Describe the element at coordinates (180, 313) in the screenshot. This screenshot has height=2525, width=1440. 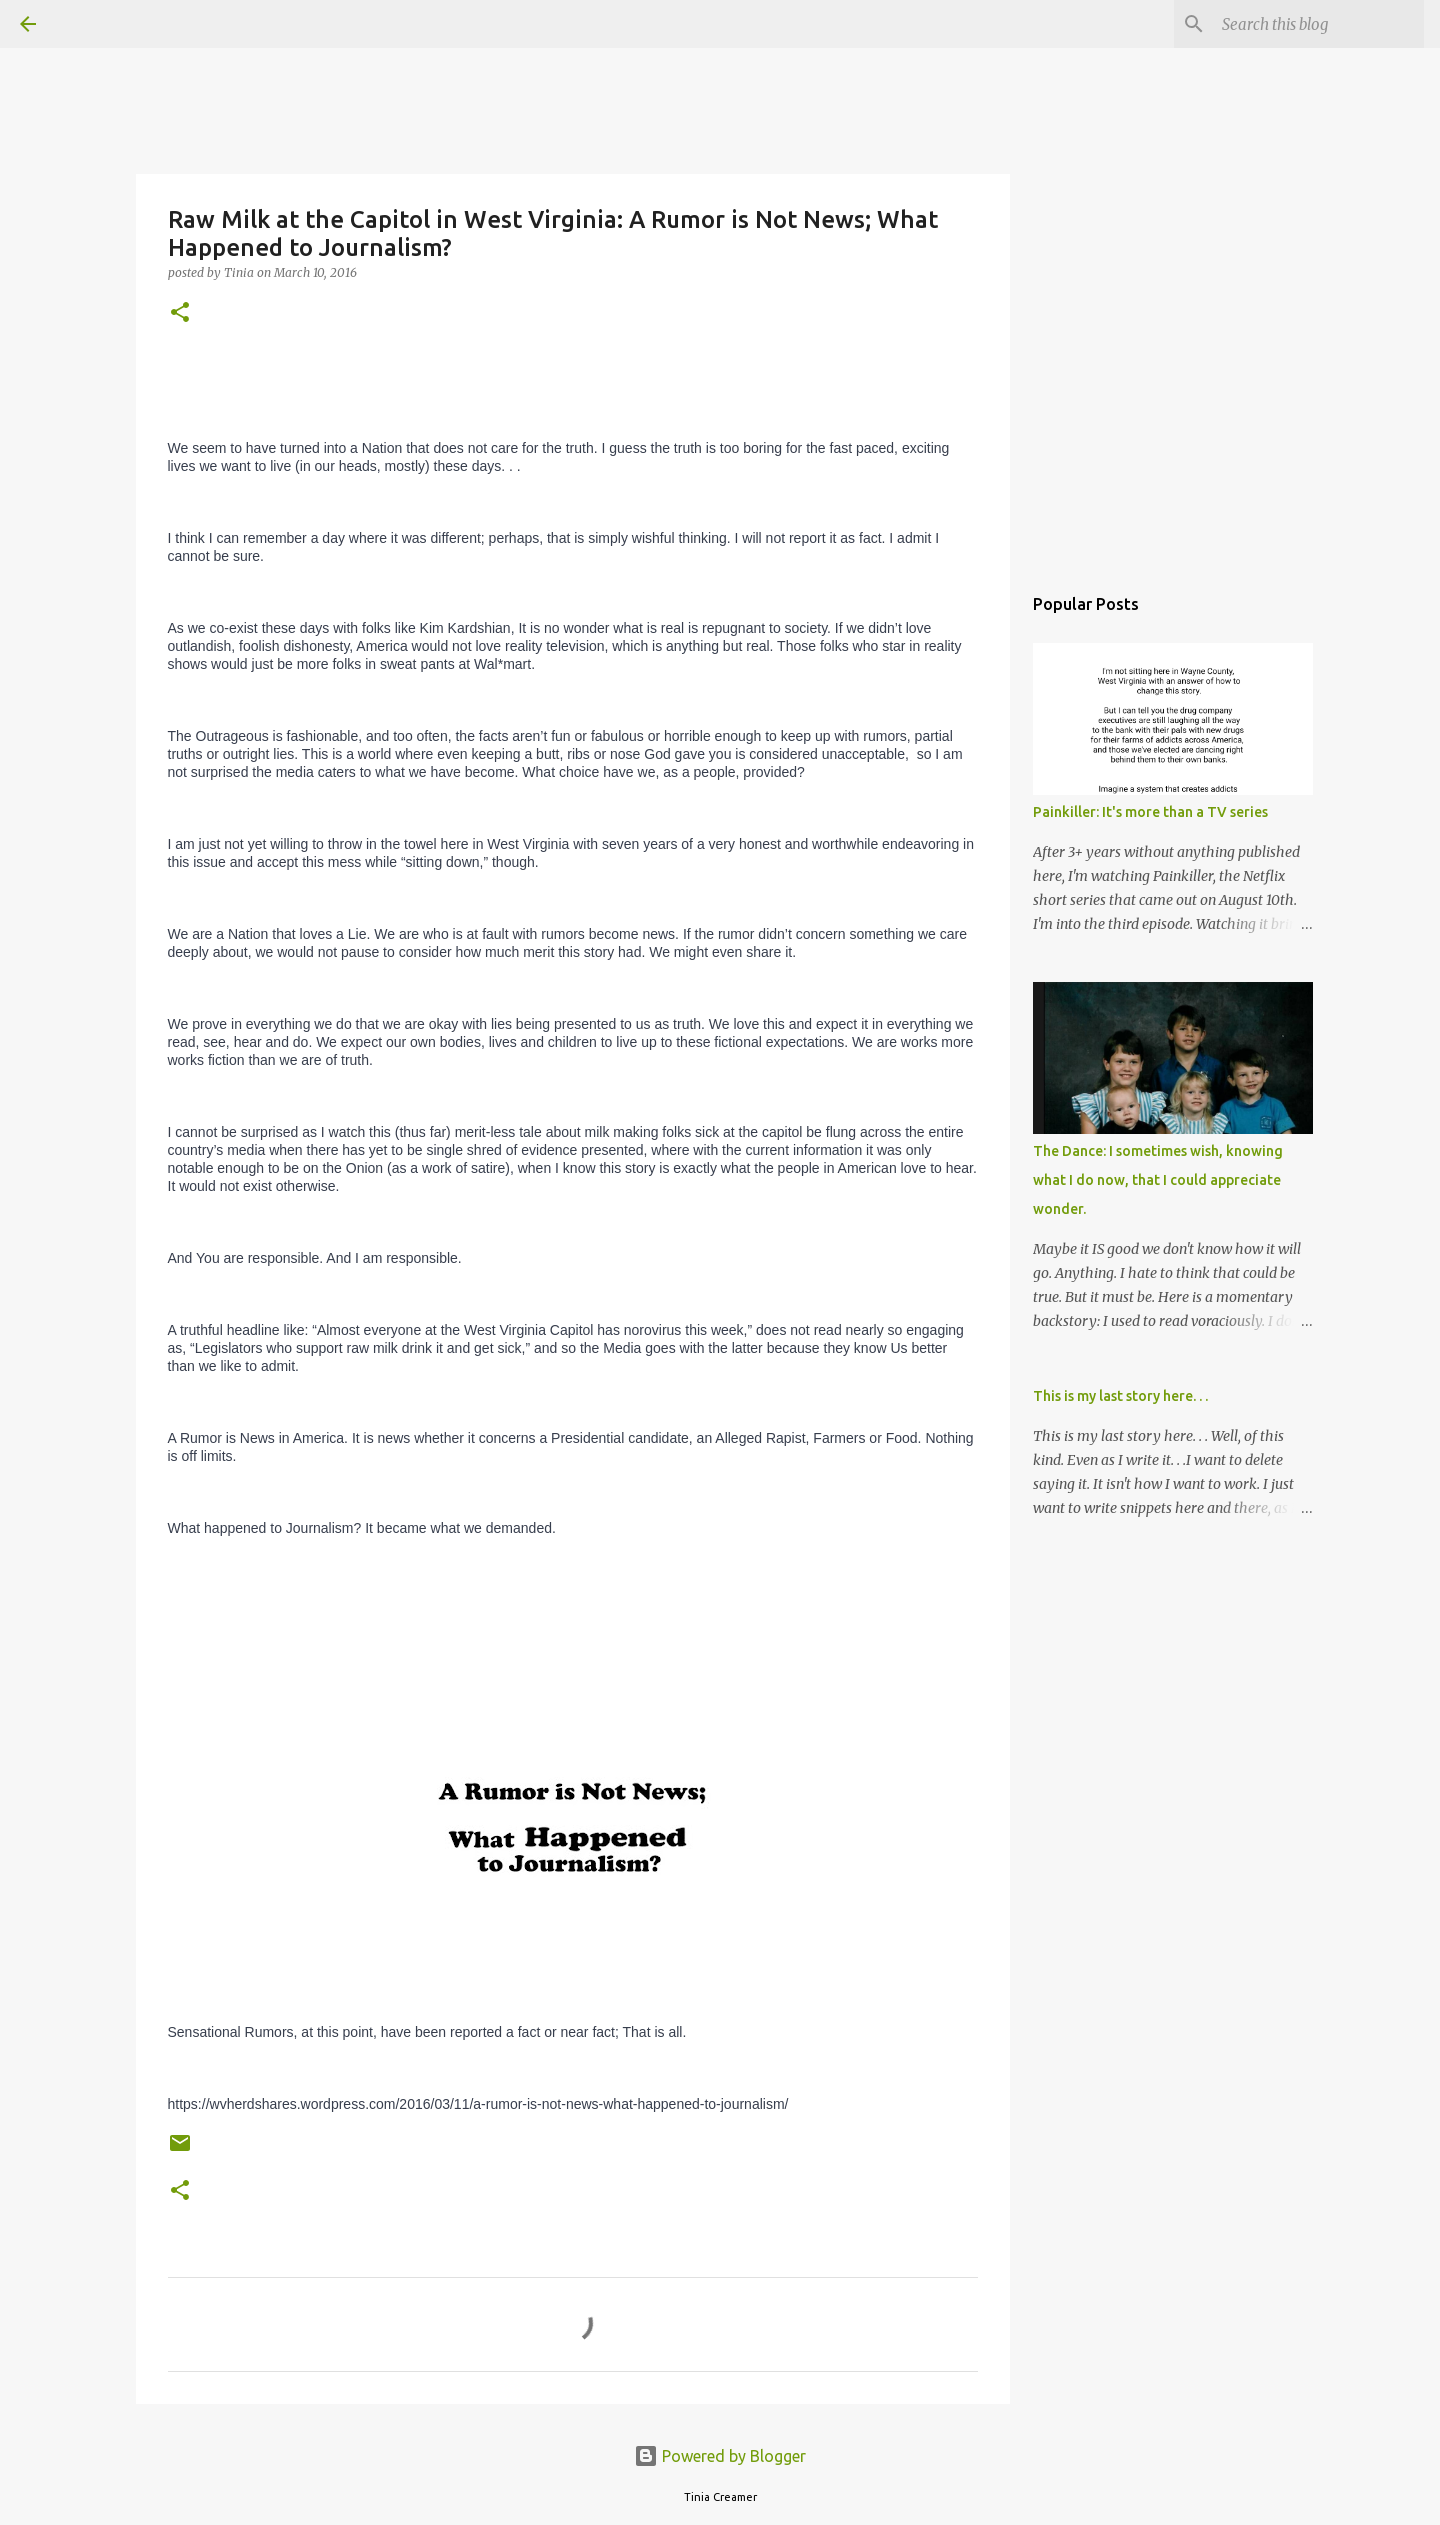
I see `[button]` at that location.